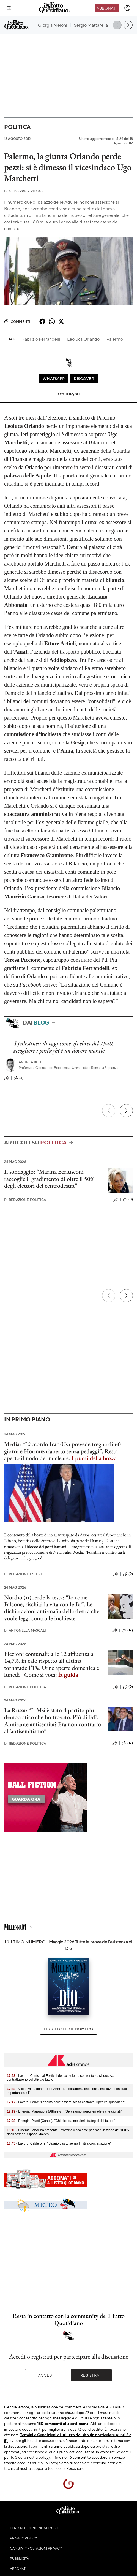 Image resolution: width=137 pixels, height=2576 pixels. I want to click on (4), so click(18, 1078).